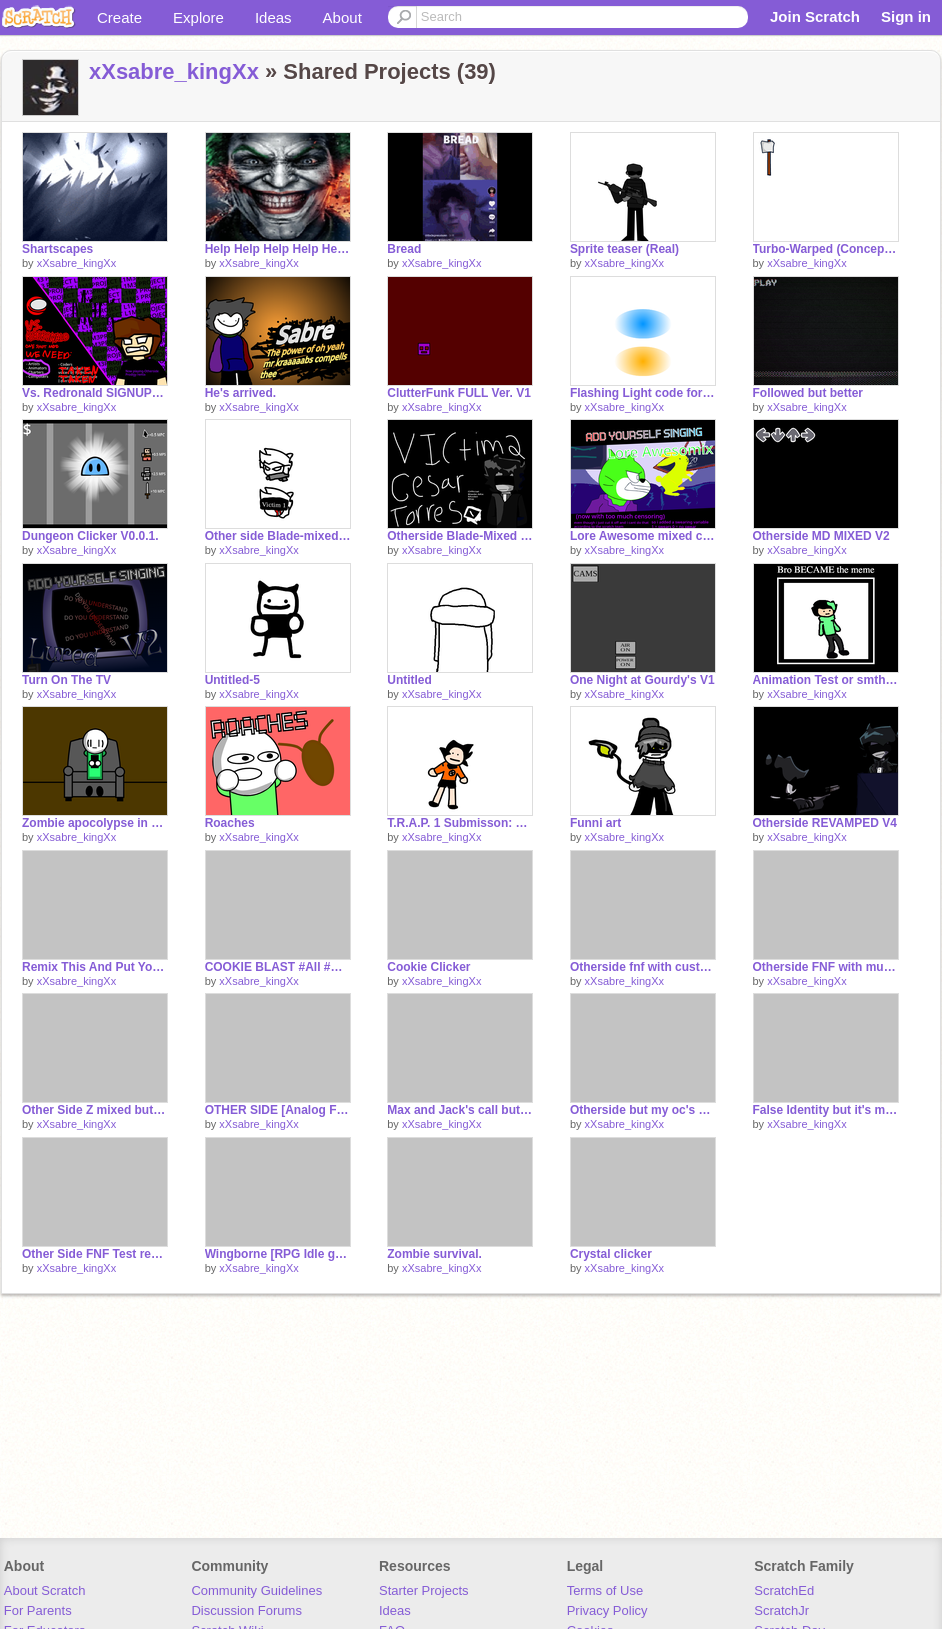 The width and height of the screenshot is (942, 1629). I want to click on ScratchJr, so click(781, 1610).